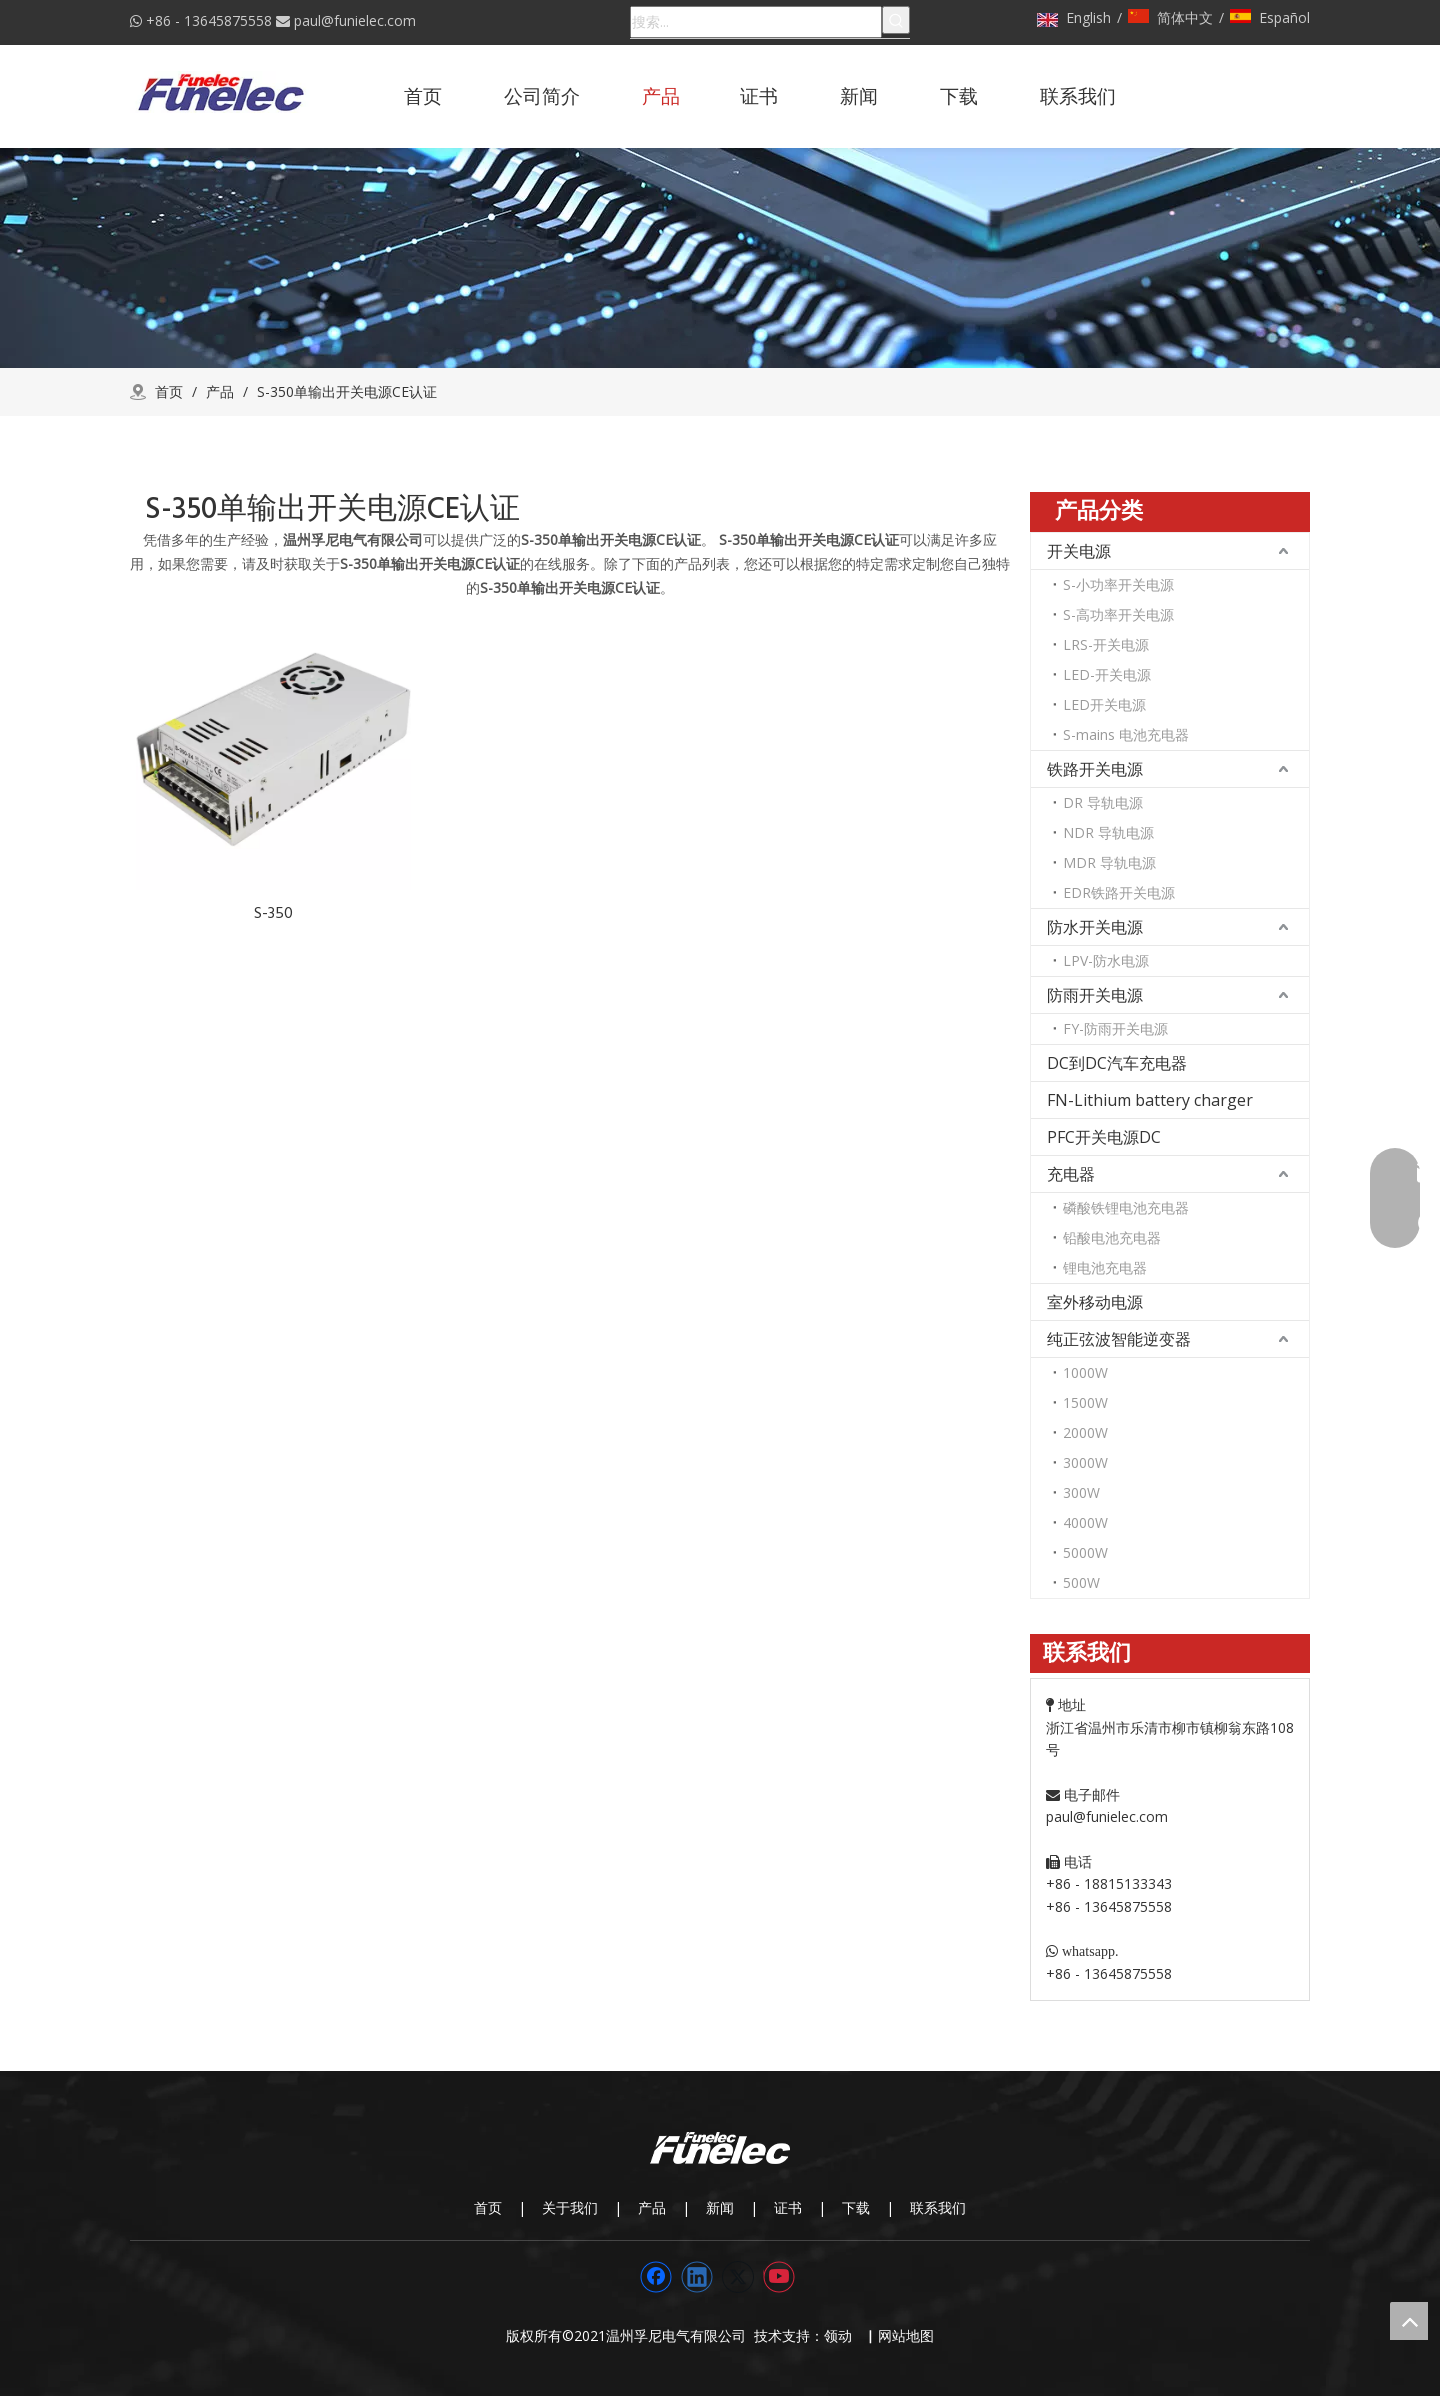 This screenshot has width=1440, height=2396. I want to click on 下载, so click(856, 2207).